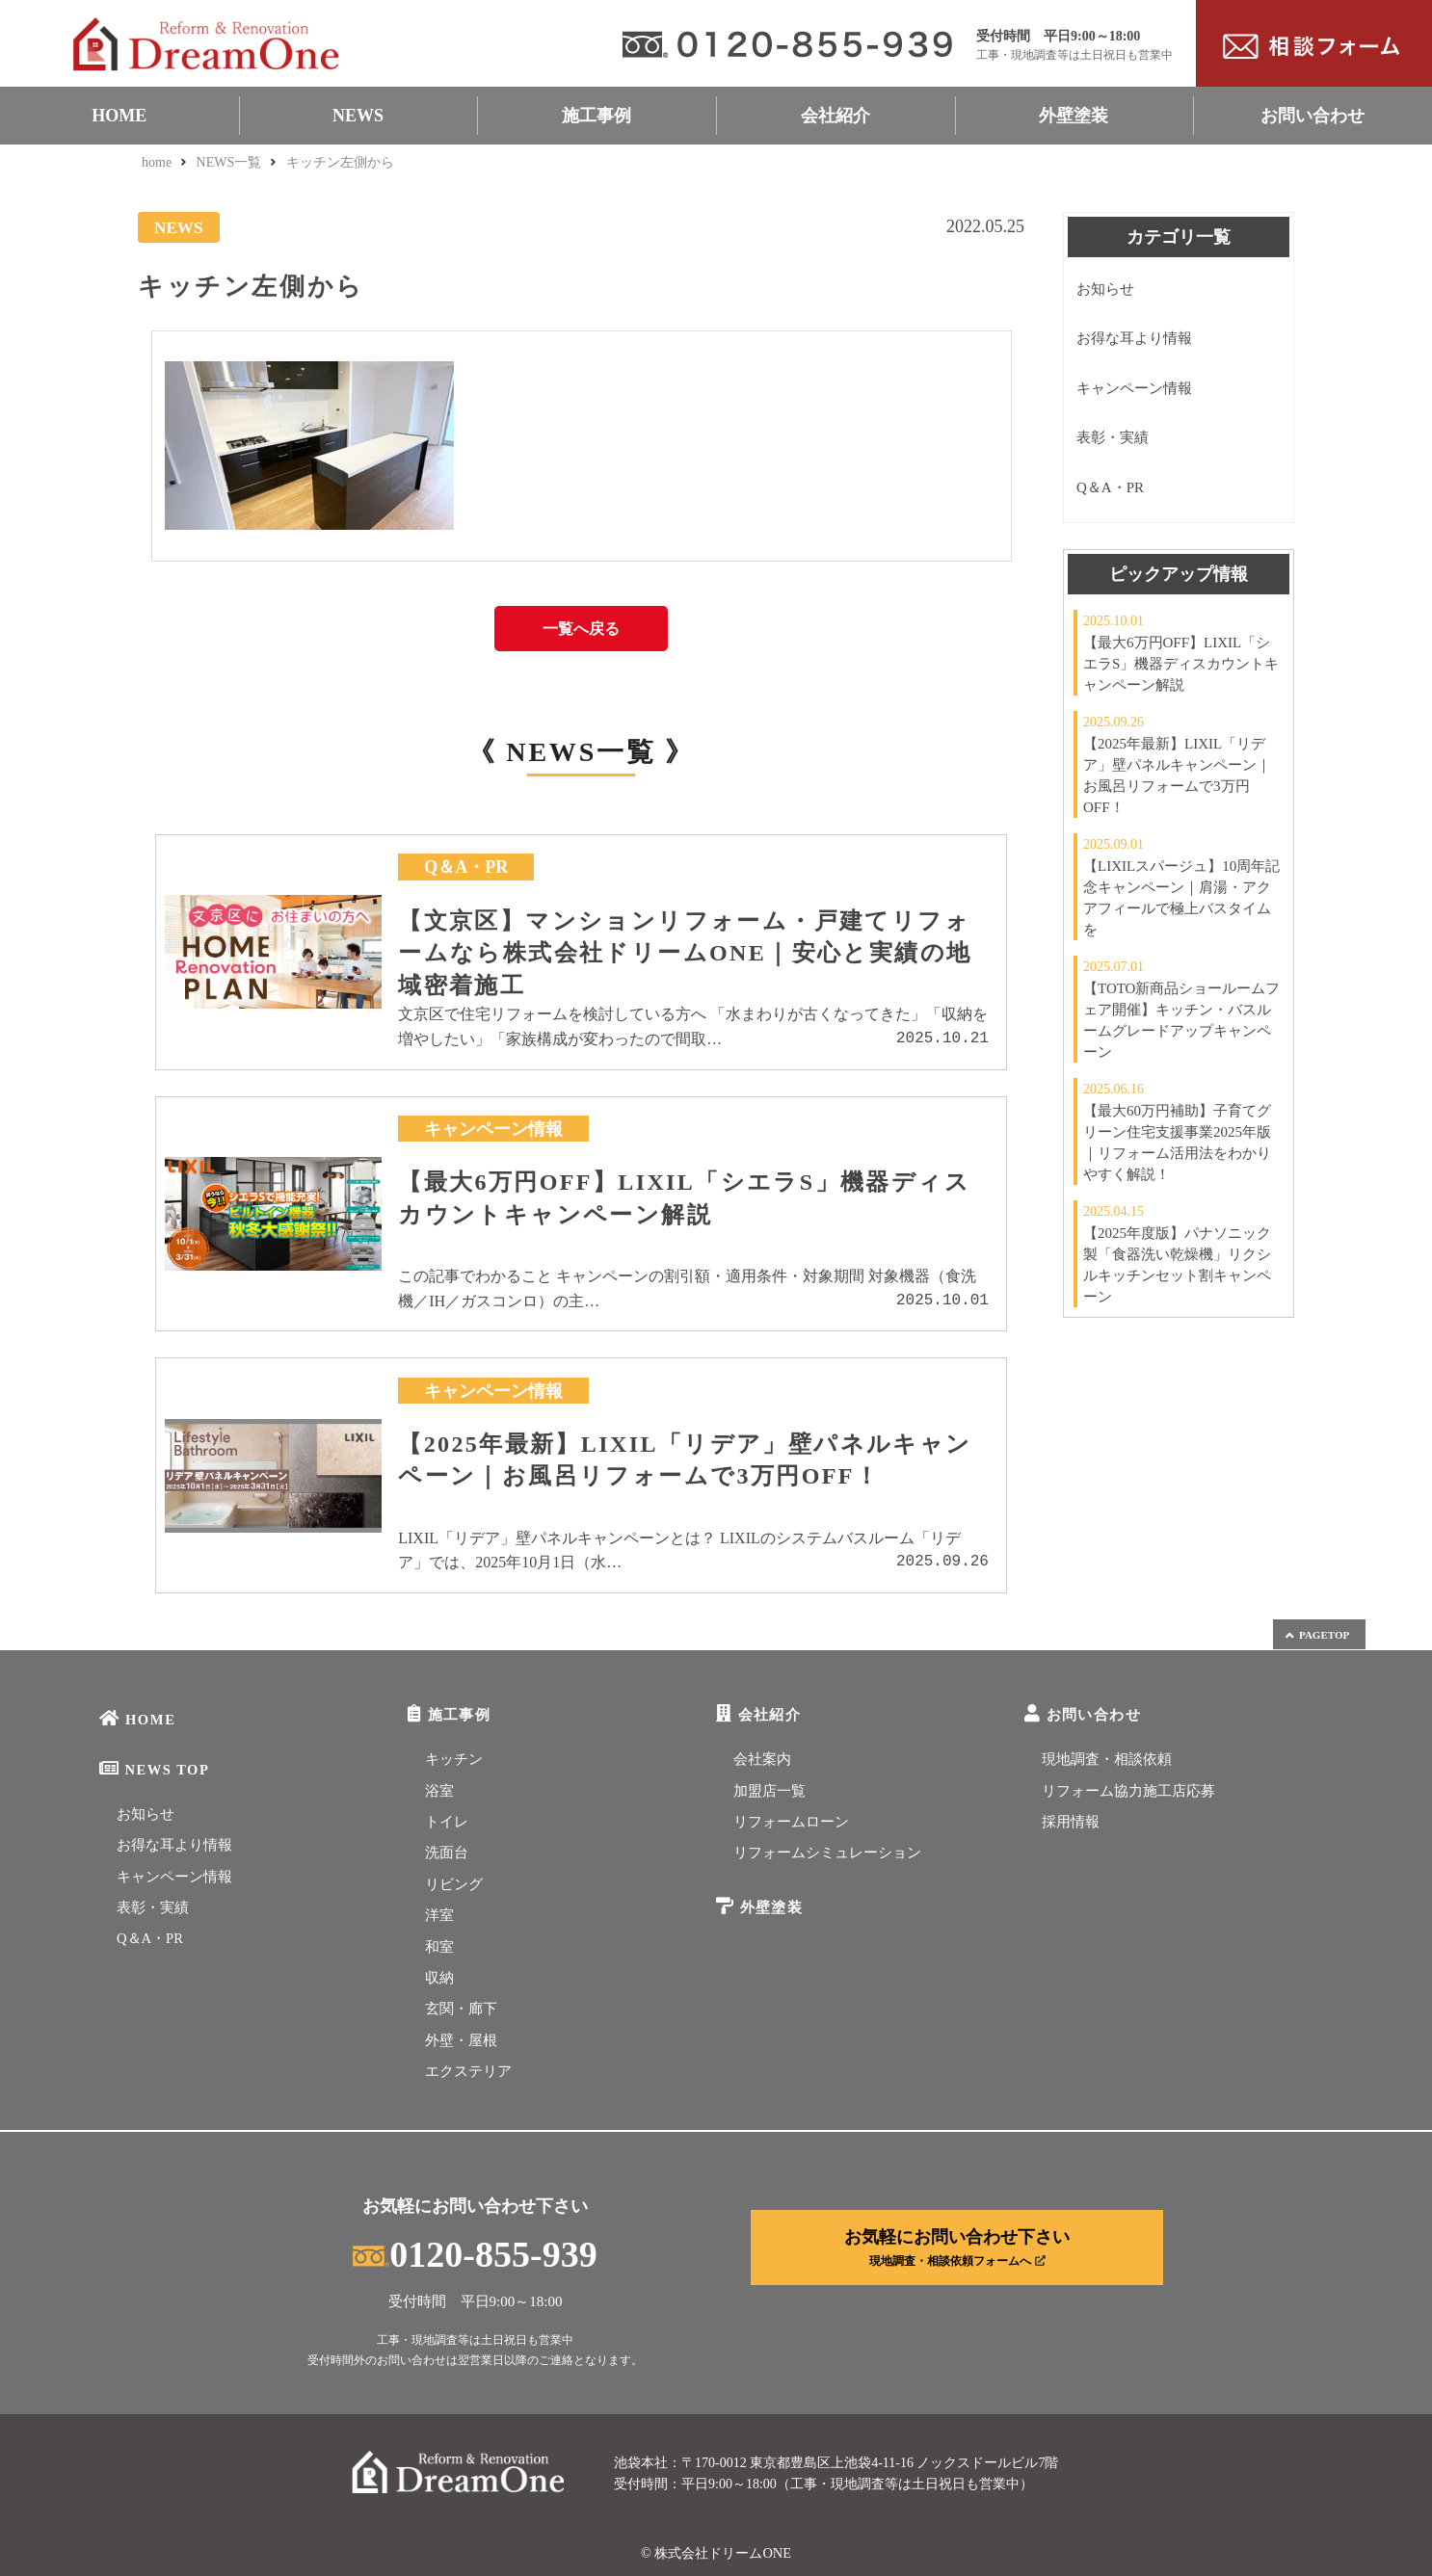  I want to click on NEWS, so click(358, 115).